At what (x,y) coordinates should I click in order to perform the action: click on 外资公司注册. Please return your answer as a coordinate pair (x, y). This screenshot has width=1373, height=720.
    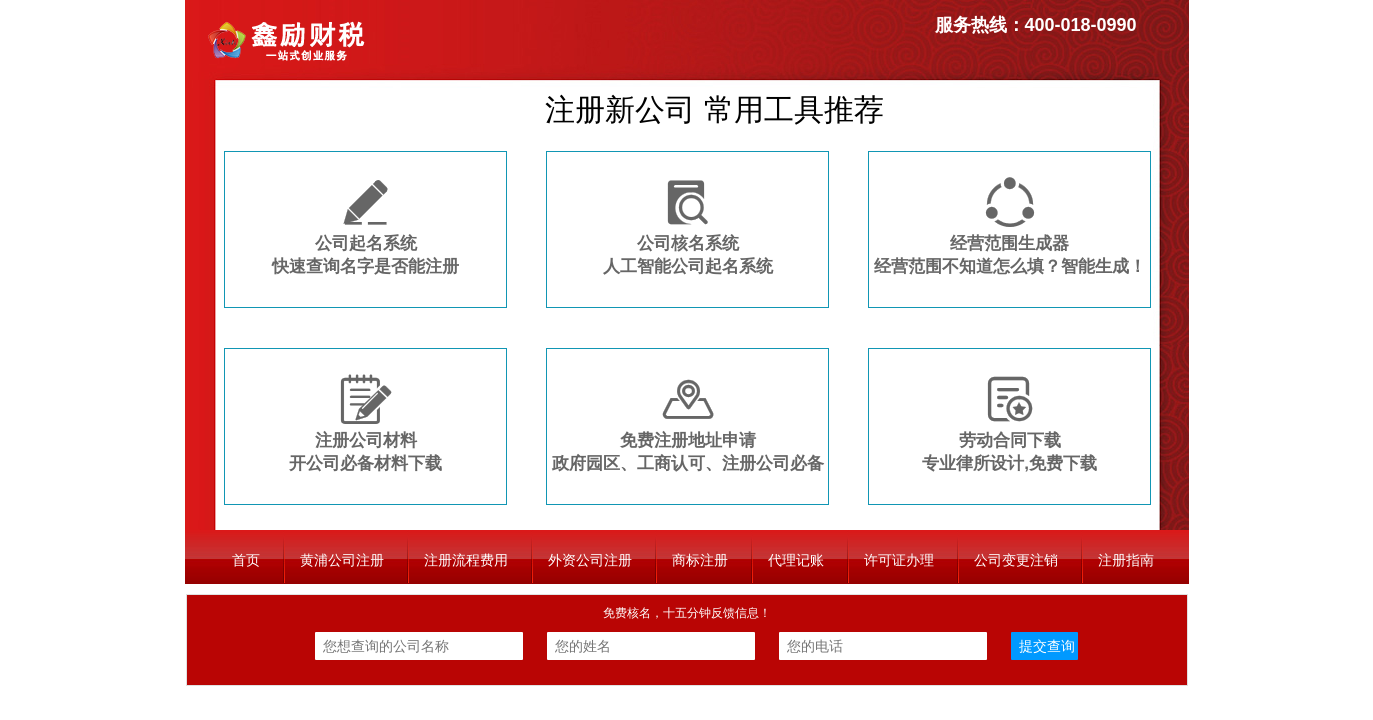
    Looking at the image, I should click on (590, 560).